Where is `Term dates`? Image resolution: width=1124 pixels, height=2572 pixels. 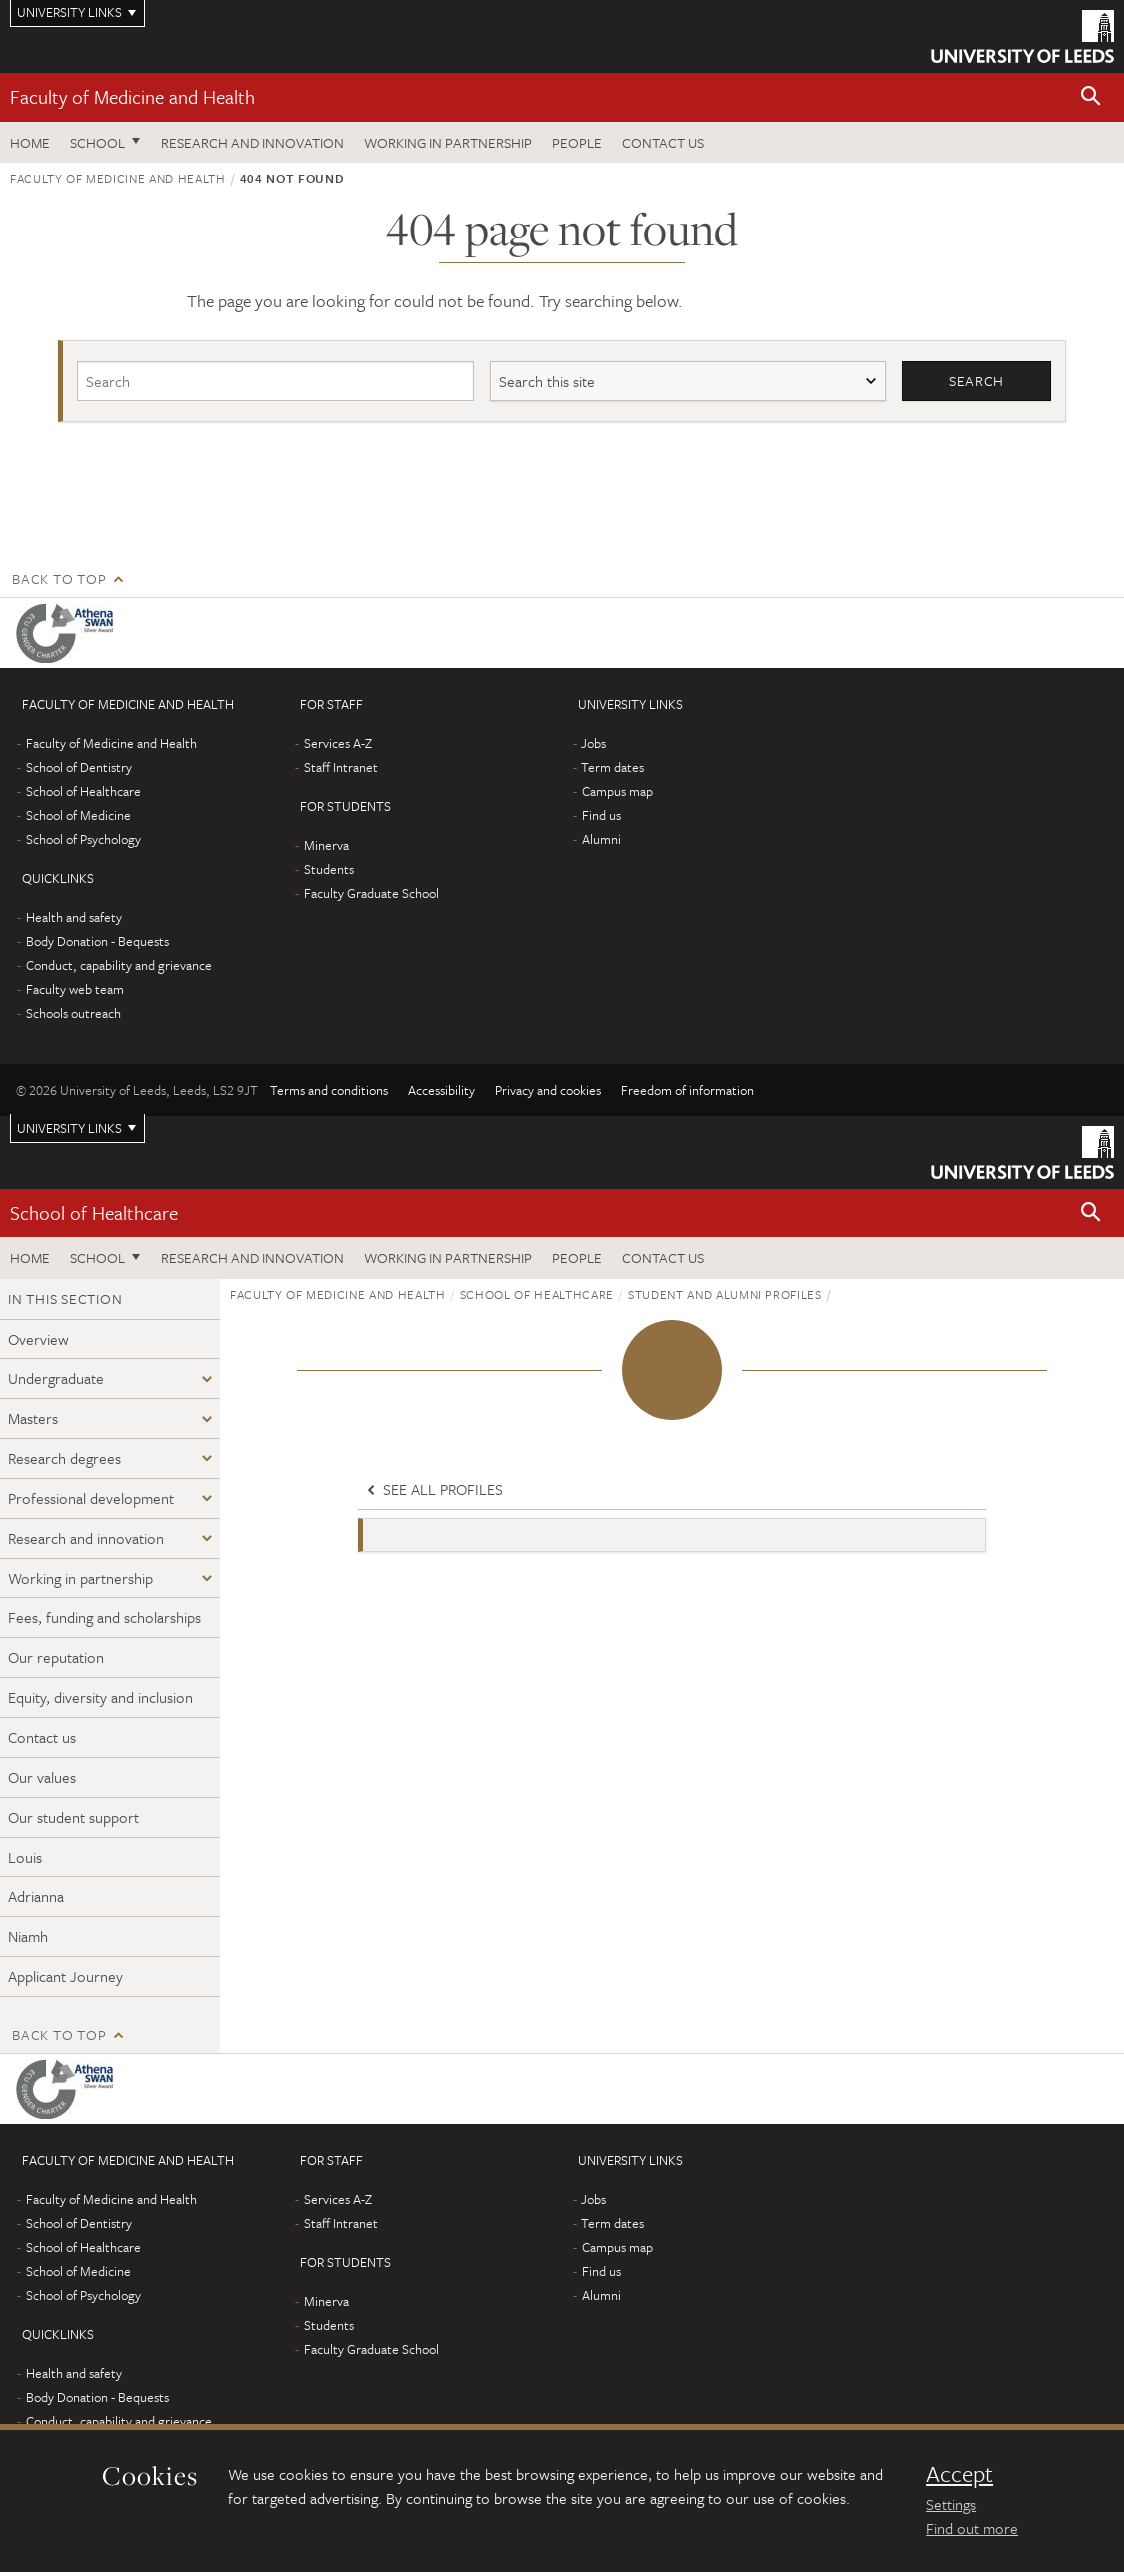
Term dates is located at coordinates (612, 767).